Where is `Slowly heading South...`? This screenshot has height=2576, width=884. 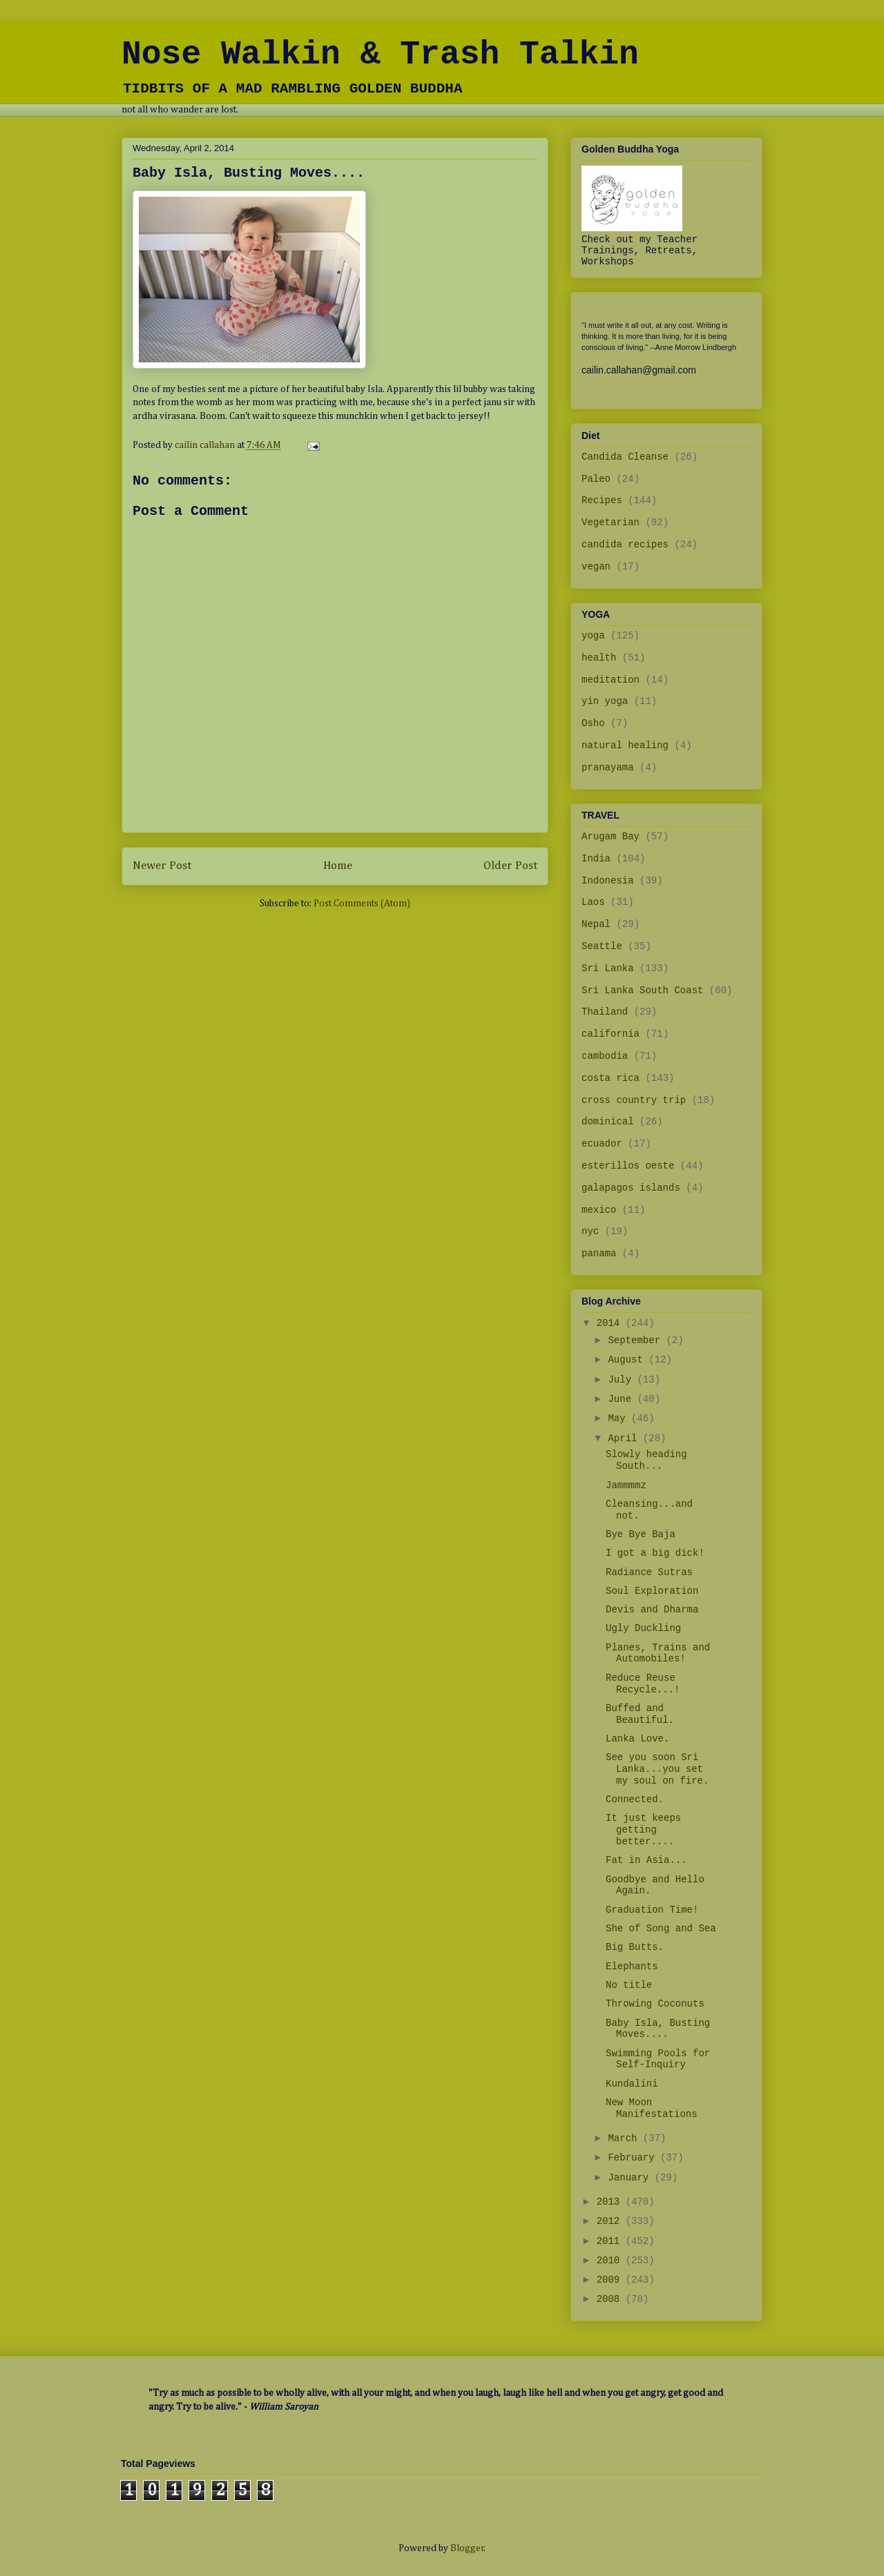
Slowly heading South... is located at coordinates (646, 1460).